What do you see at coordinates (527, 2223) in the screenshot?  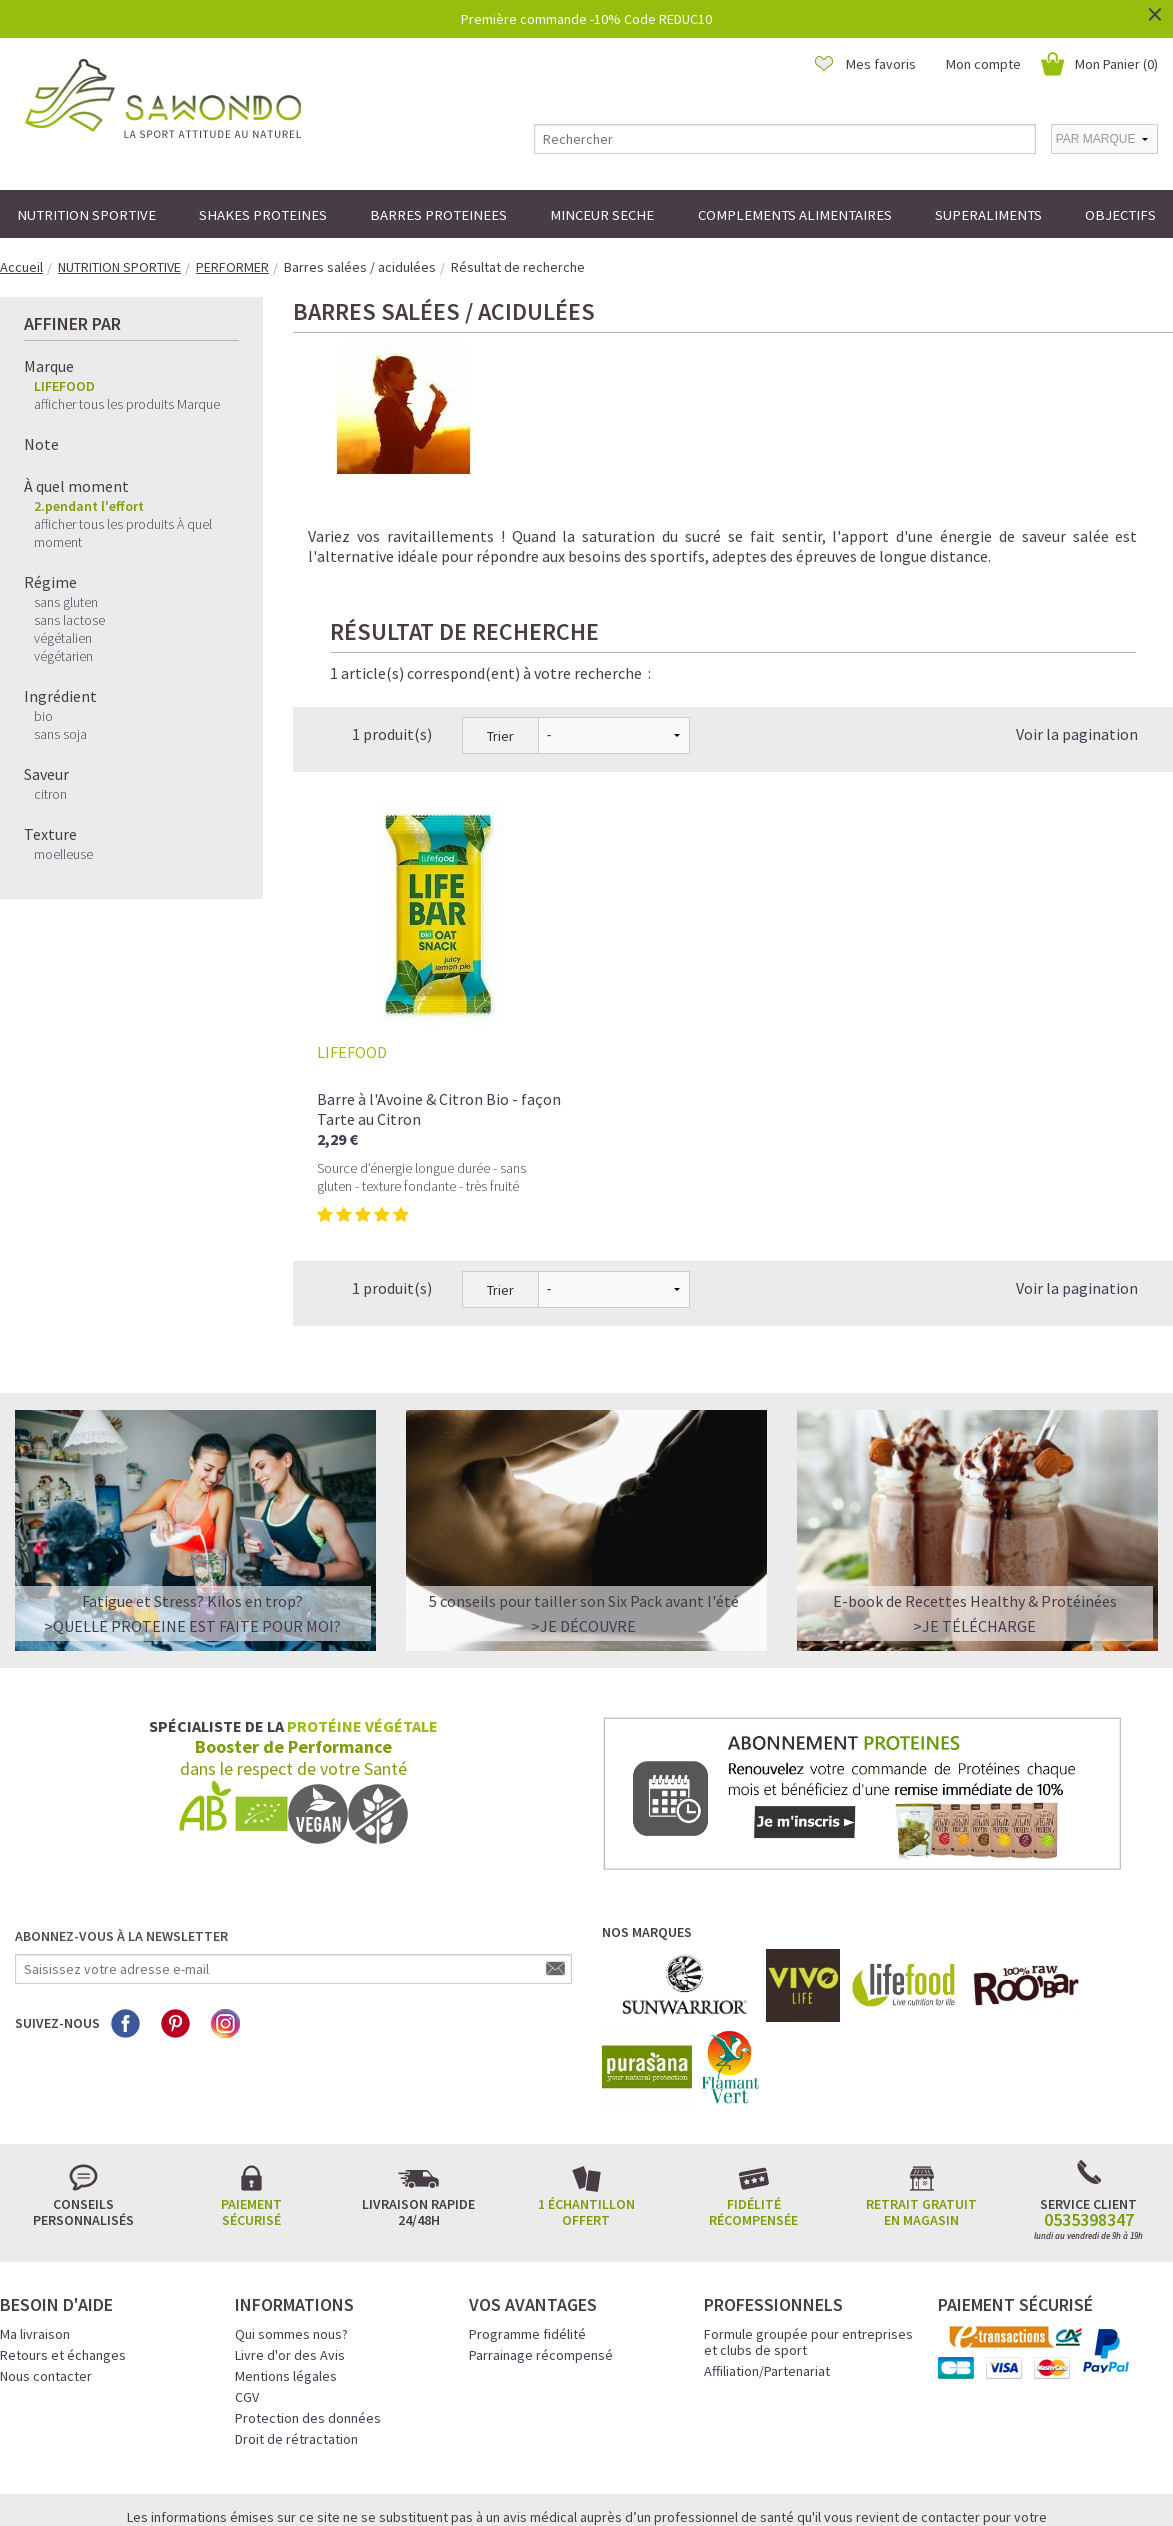 I see `Programme fidélité` at bounding box center [527, 2223].